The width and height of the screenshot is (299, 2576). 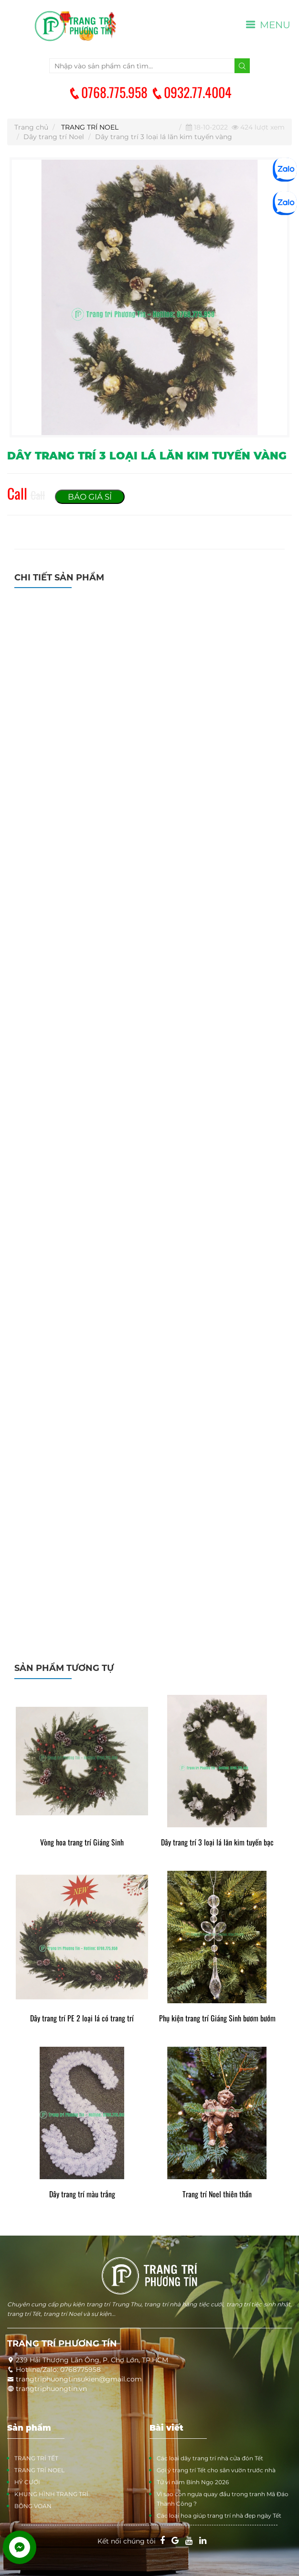 I want to click on HỶ CƯỚI, so click(x=27, y=2482).